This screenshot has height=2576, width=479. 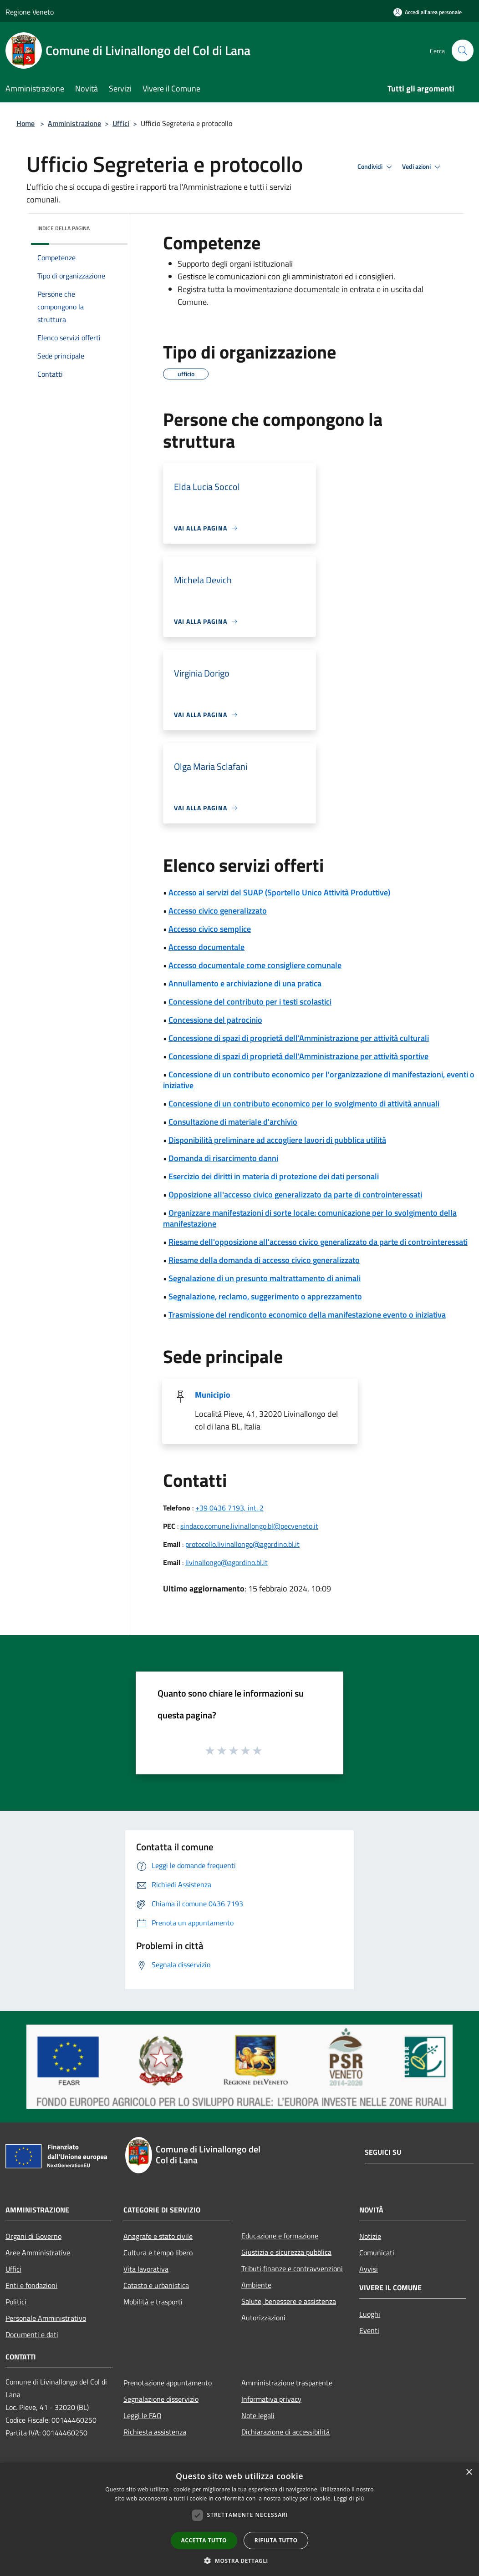 What do you see at coordinates (37, 2252) in the screenshot?
I see `Aree Amministrative` at bounding box center [37, 2252].